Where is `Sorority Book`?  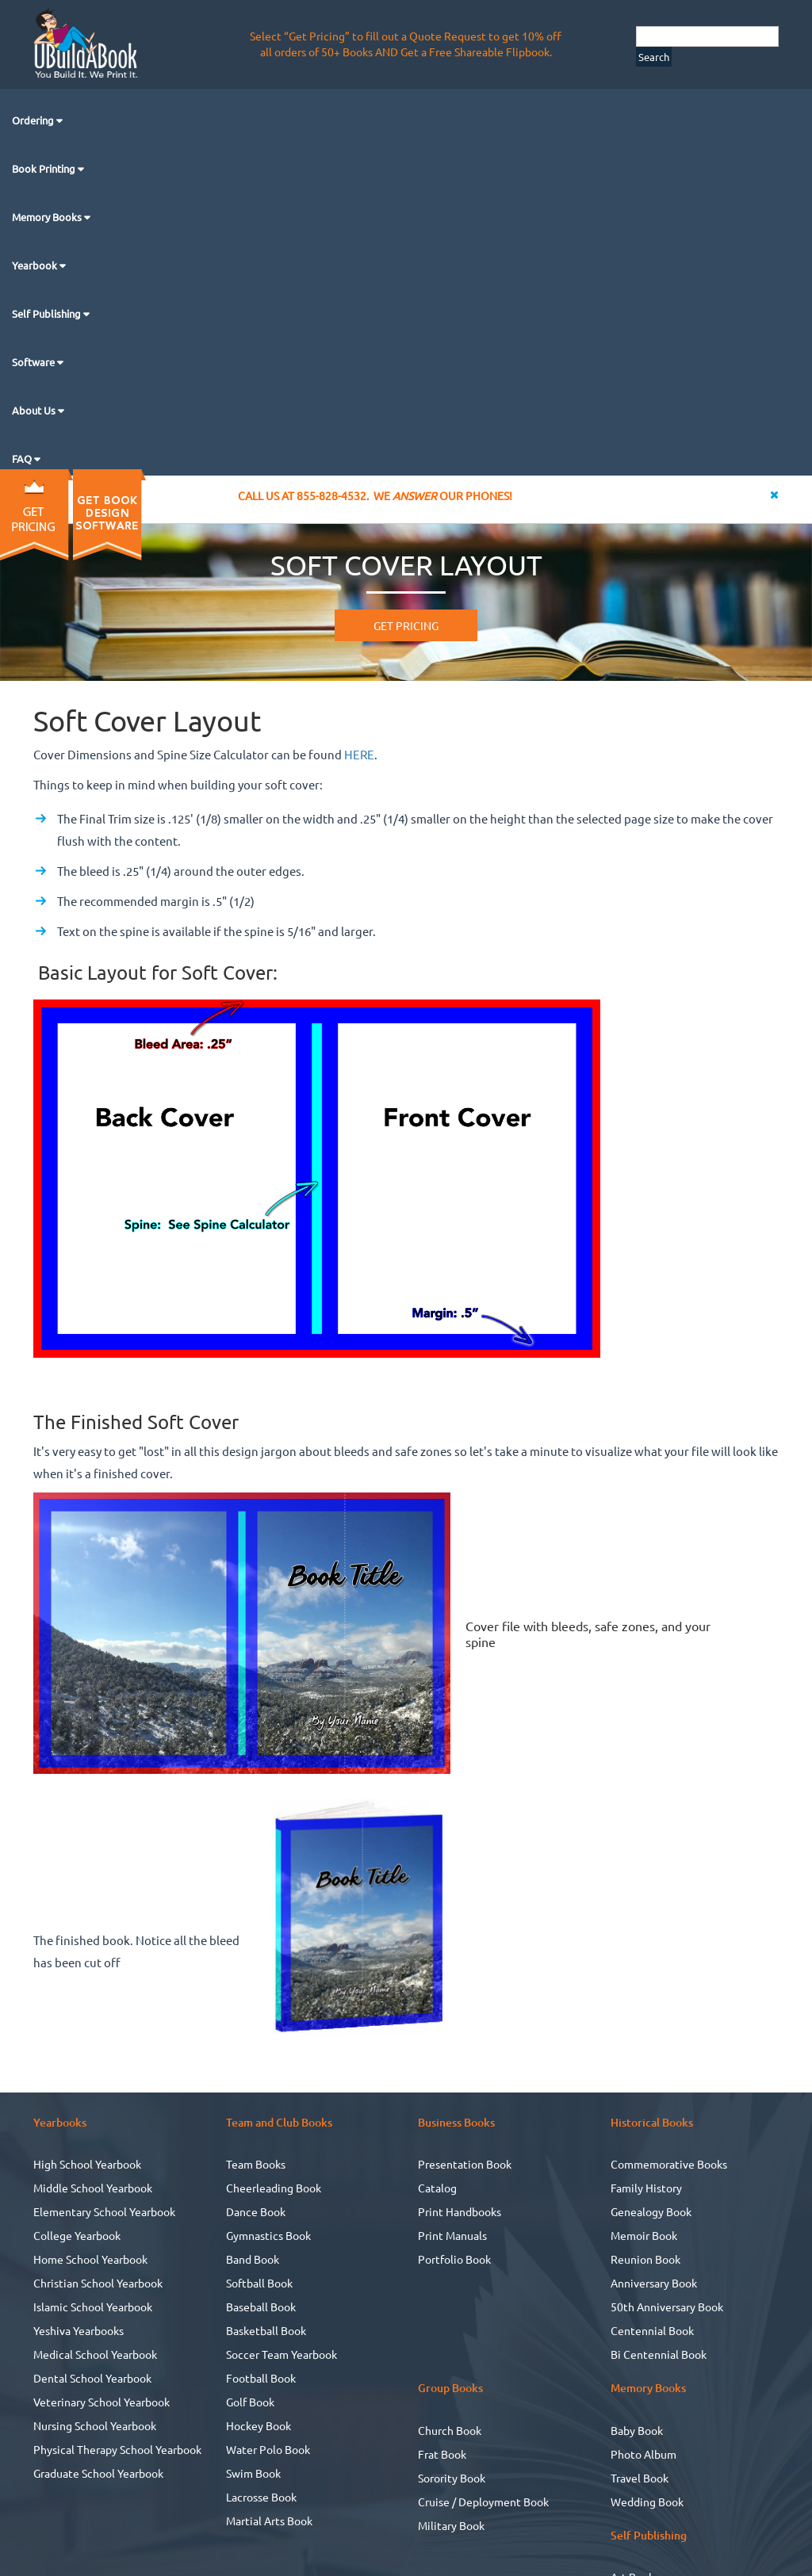
Sorority Book is located at coordinates (451, 2478).